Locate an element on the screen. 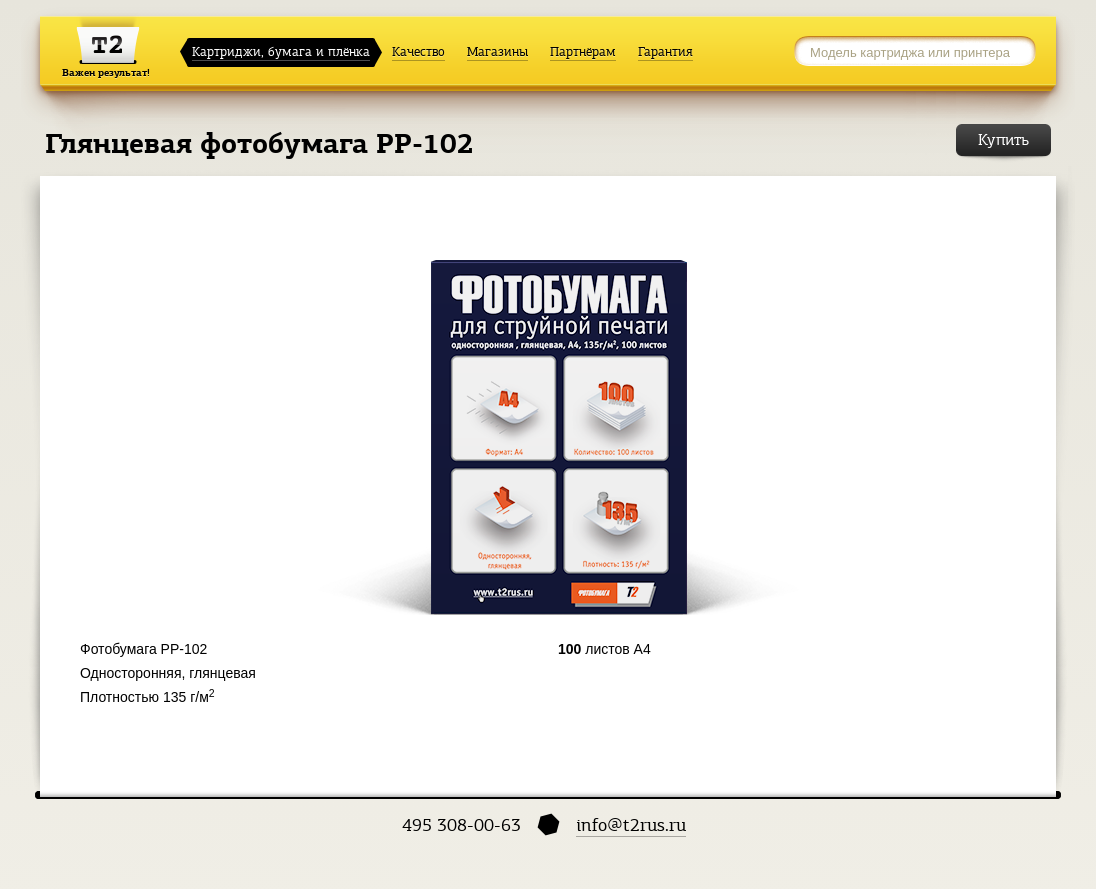 The width and height of the screenshot is (1096, 889). Картриджи, бумага и плёнка is located at coordinates (281, 52).